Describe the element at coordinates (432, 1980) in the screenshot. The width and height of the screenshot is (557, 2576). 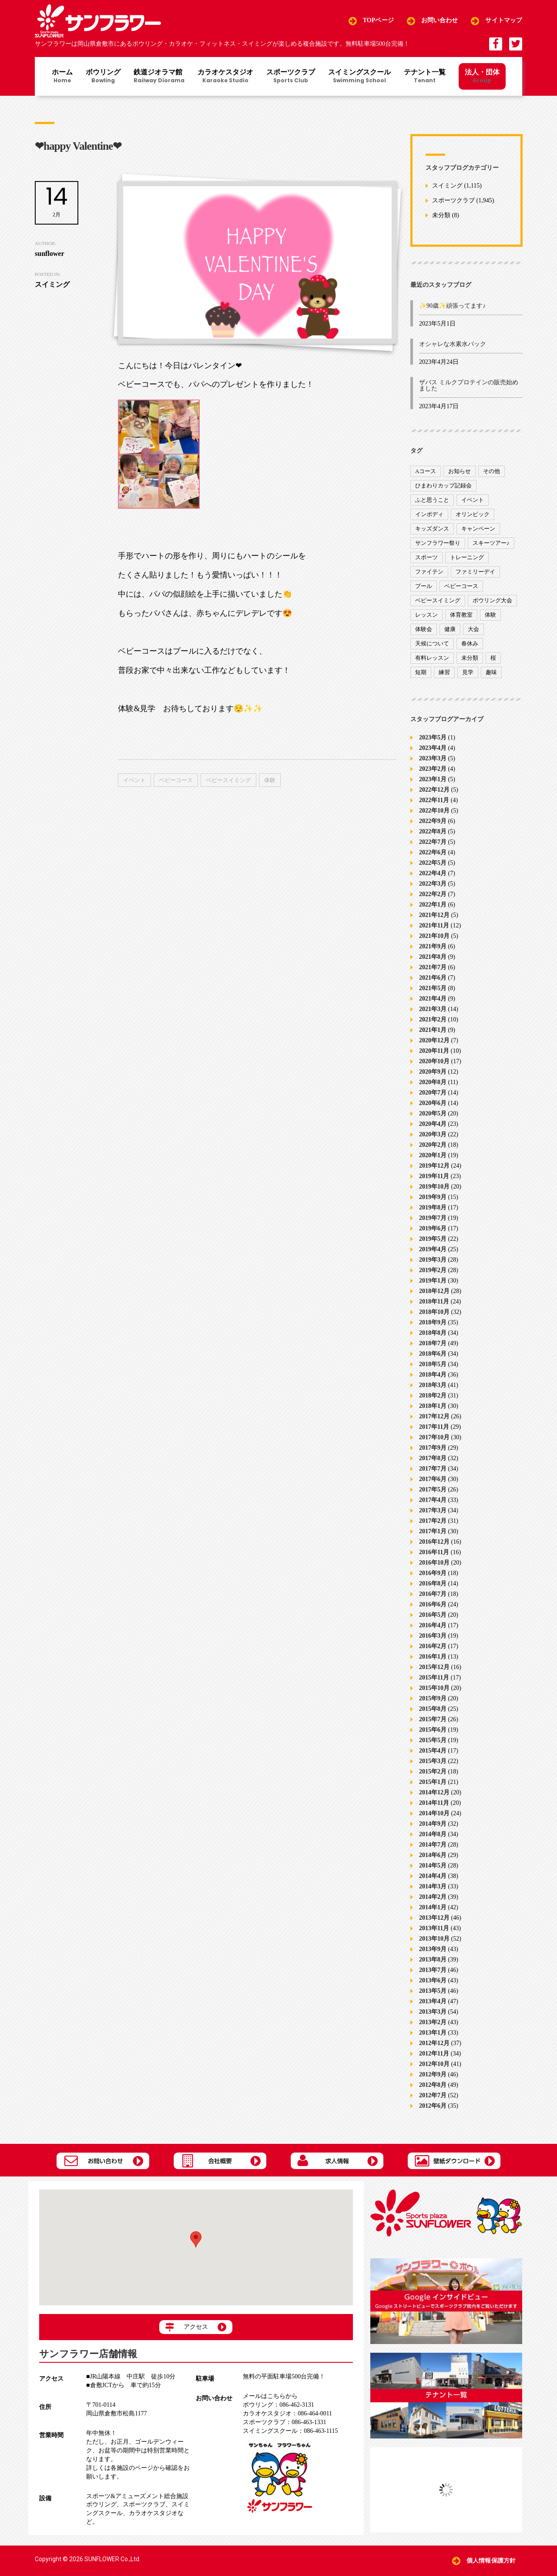
I see `2013年6月` at that location.